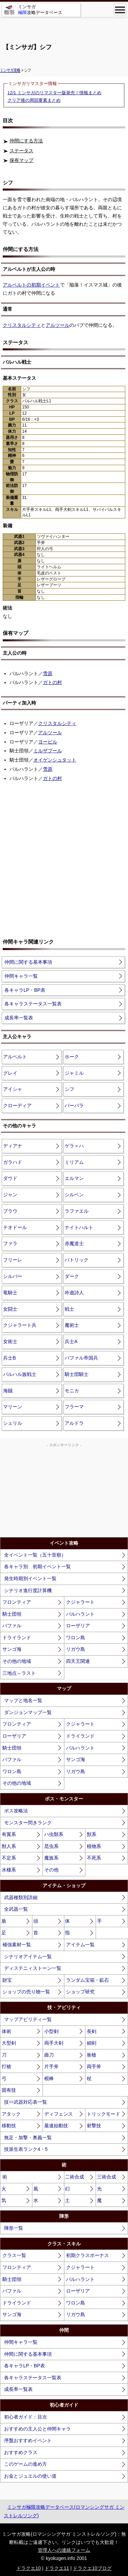 Image resolution: width=128 pixels, height=2576 pixels. I want to click on バファル, so click(11, 1625).